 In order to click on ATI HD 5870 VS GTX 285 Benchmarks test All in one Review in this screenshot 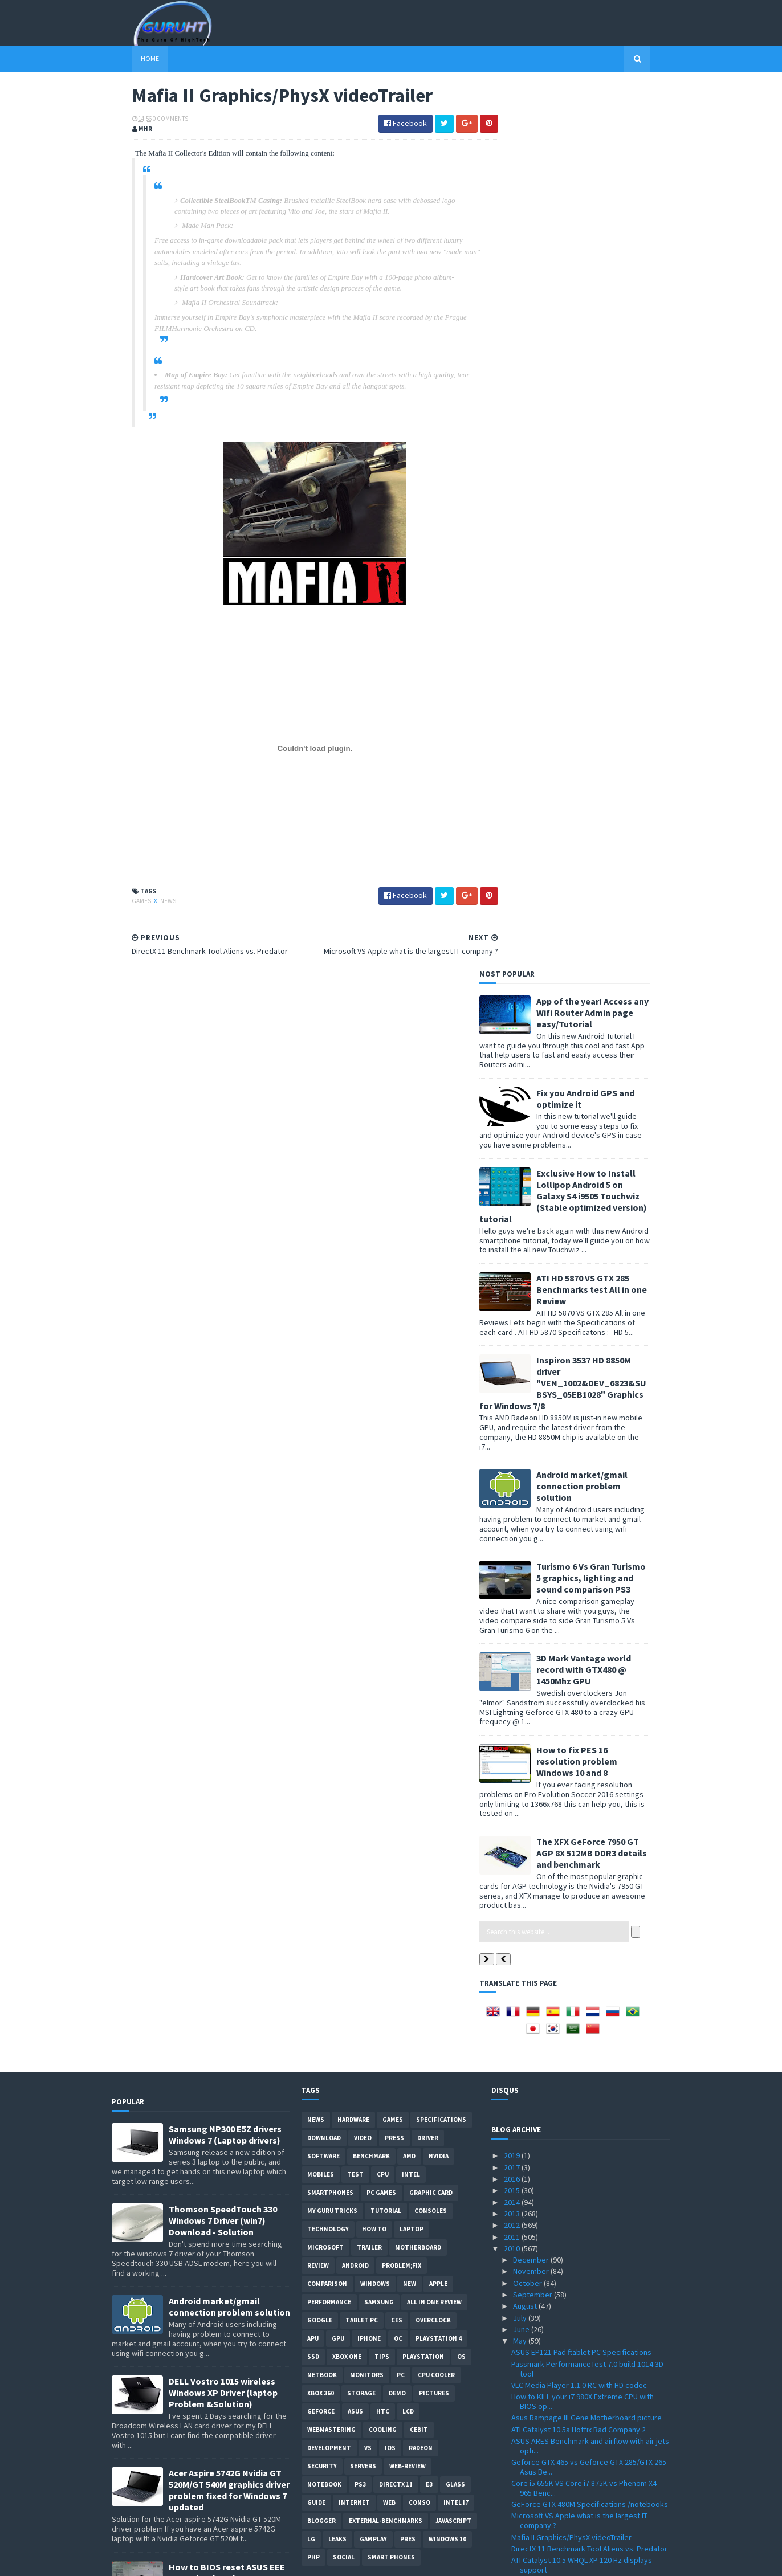, I will do `click(611, 405)`.